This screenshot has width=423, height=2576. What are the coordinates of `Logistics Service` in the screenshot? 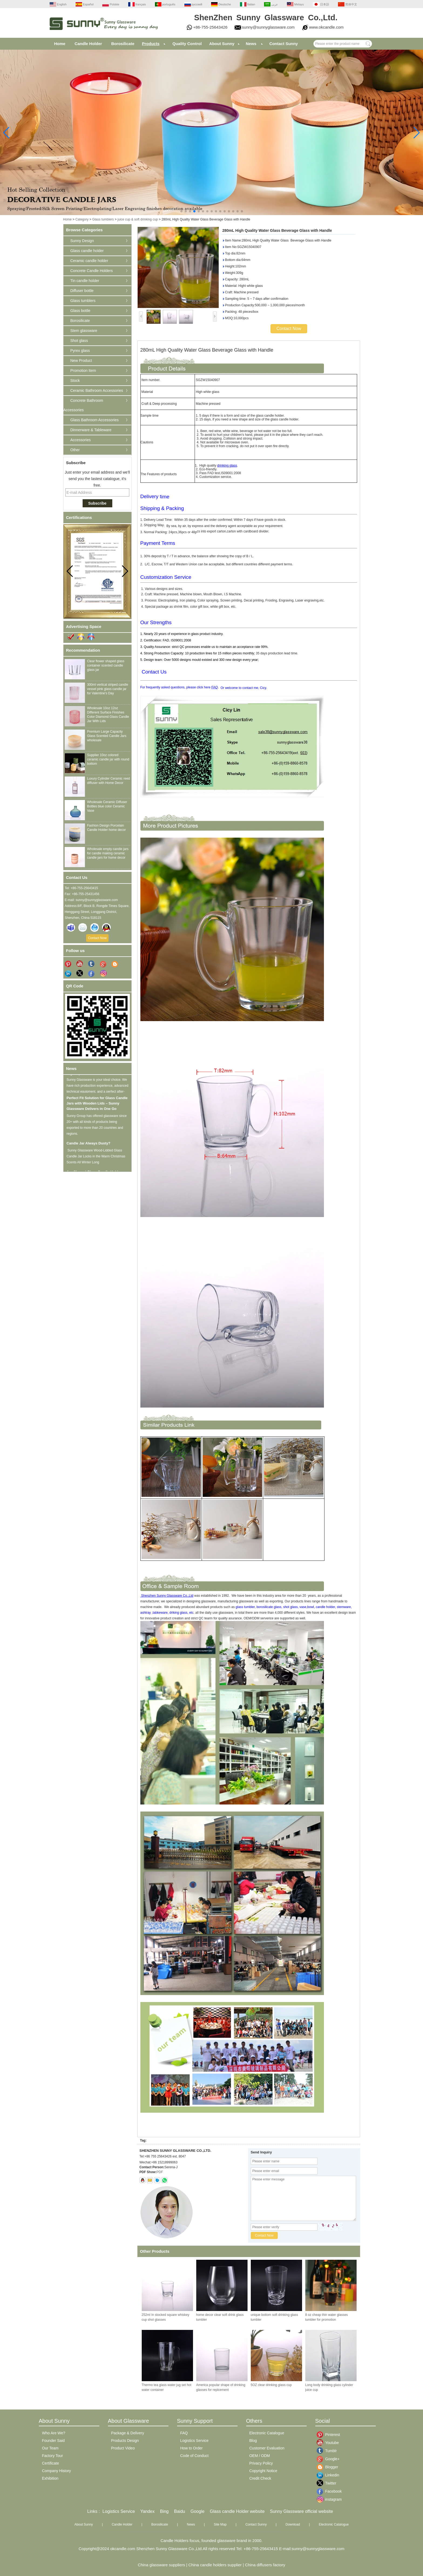 It's located at (194, 2440).